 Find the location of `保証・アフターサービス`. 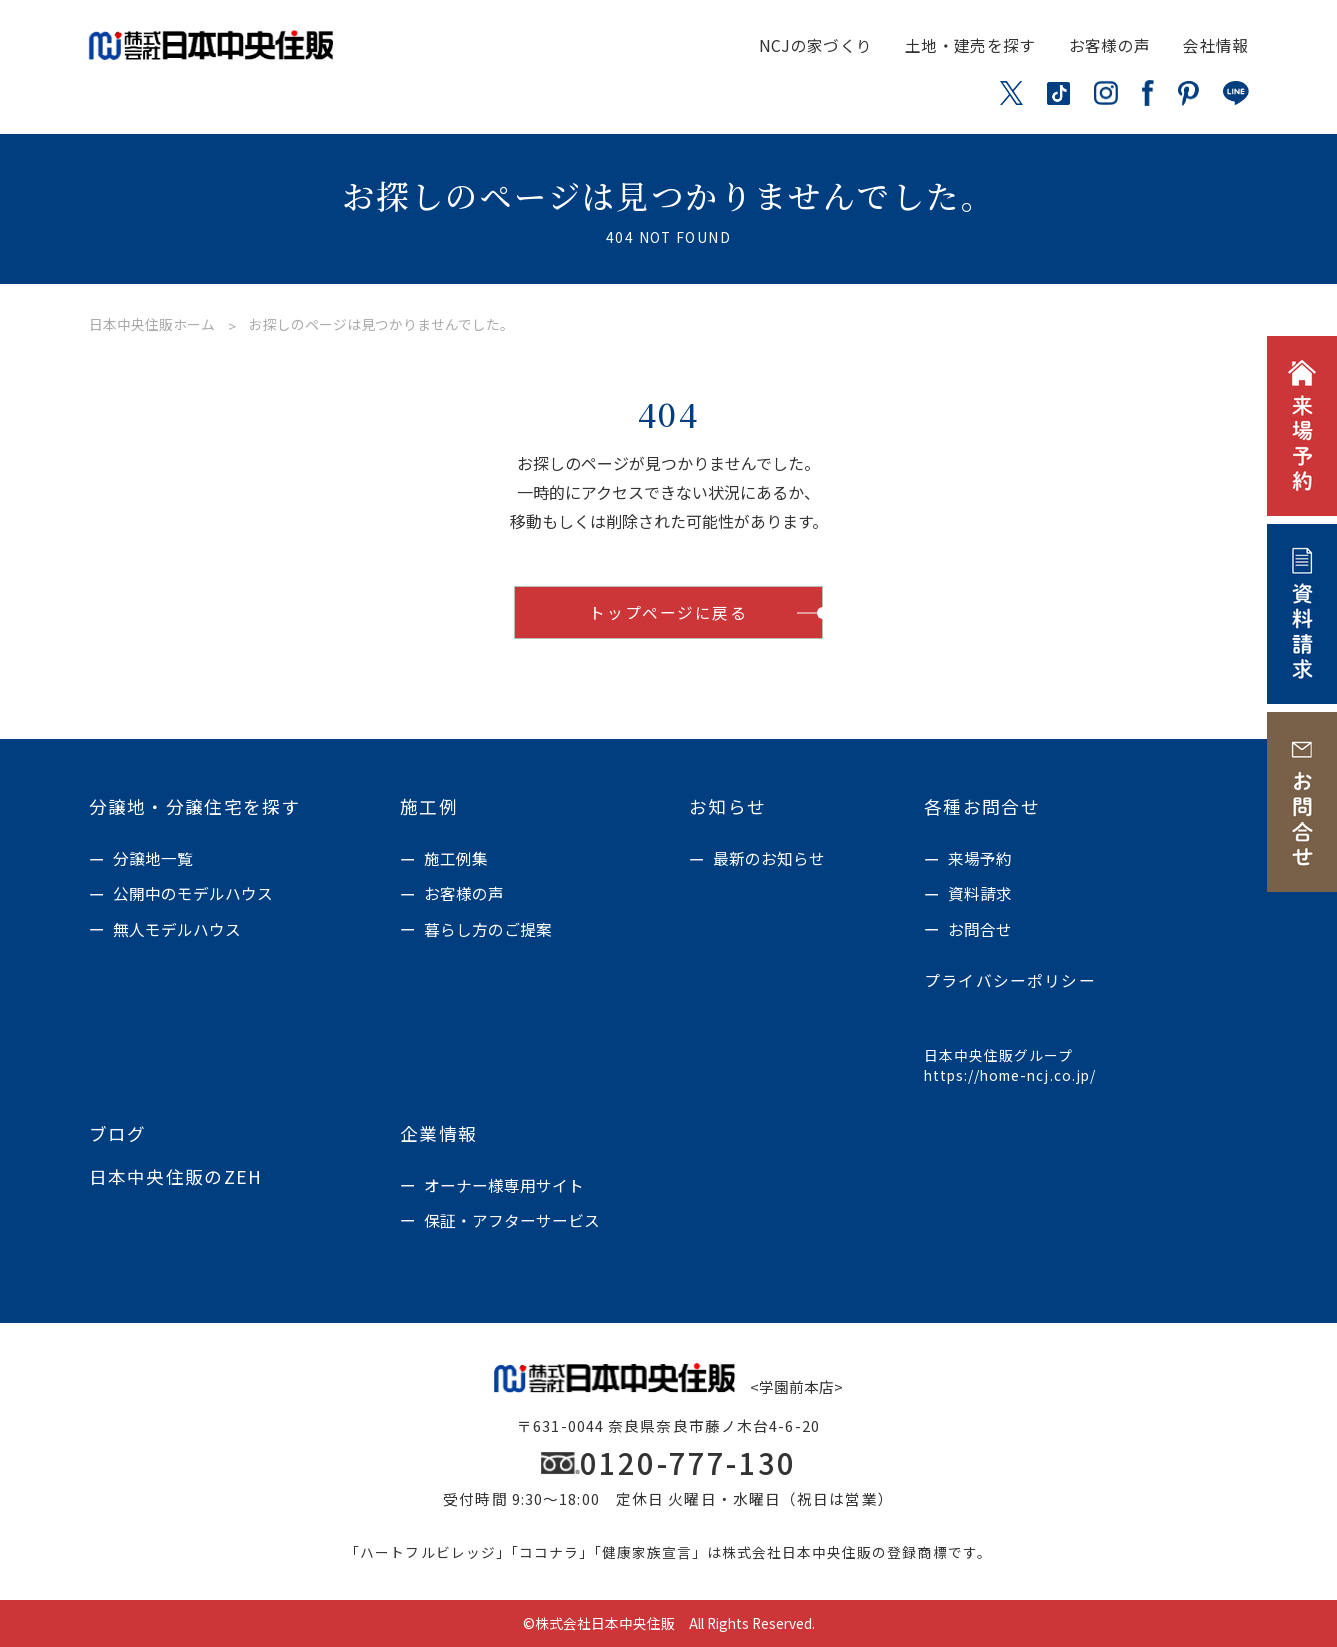

保証・アフターサービス is located at coordinates (512, 1220).